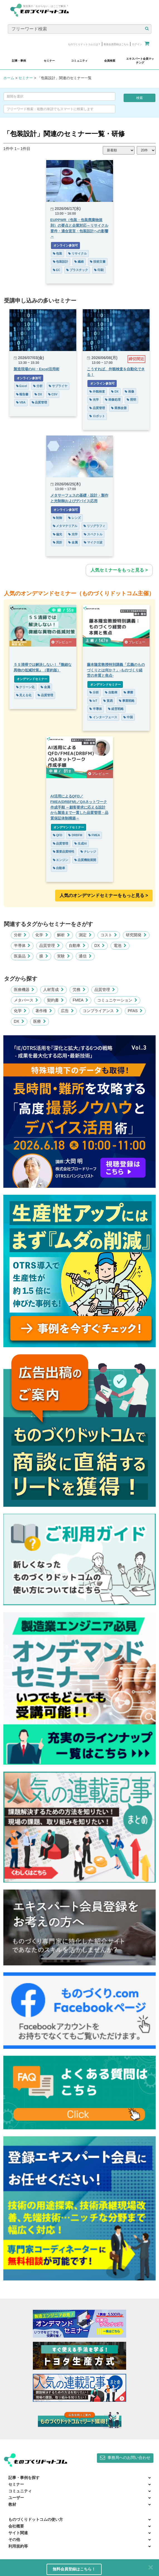  Describe the element at coordinates (128, 717) in the screenshot. I see `中国` at that location.